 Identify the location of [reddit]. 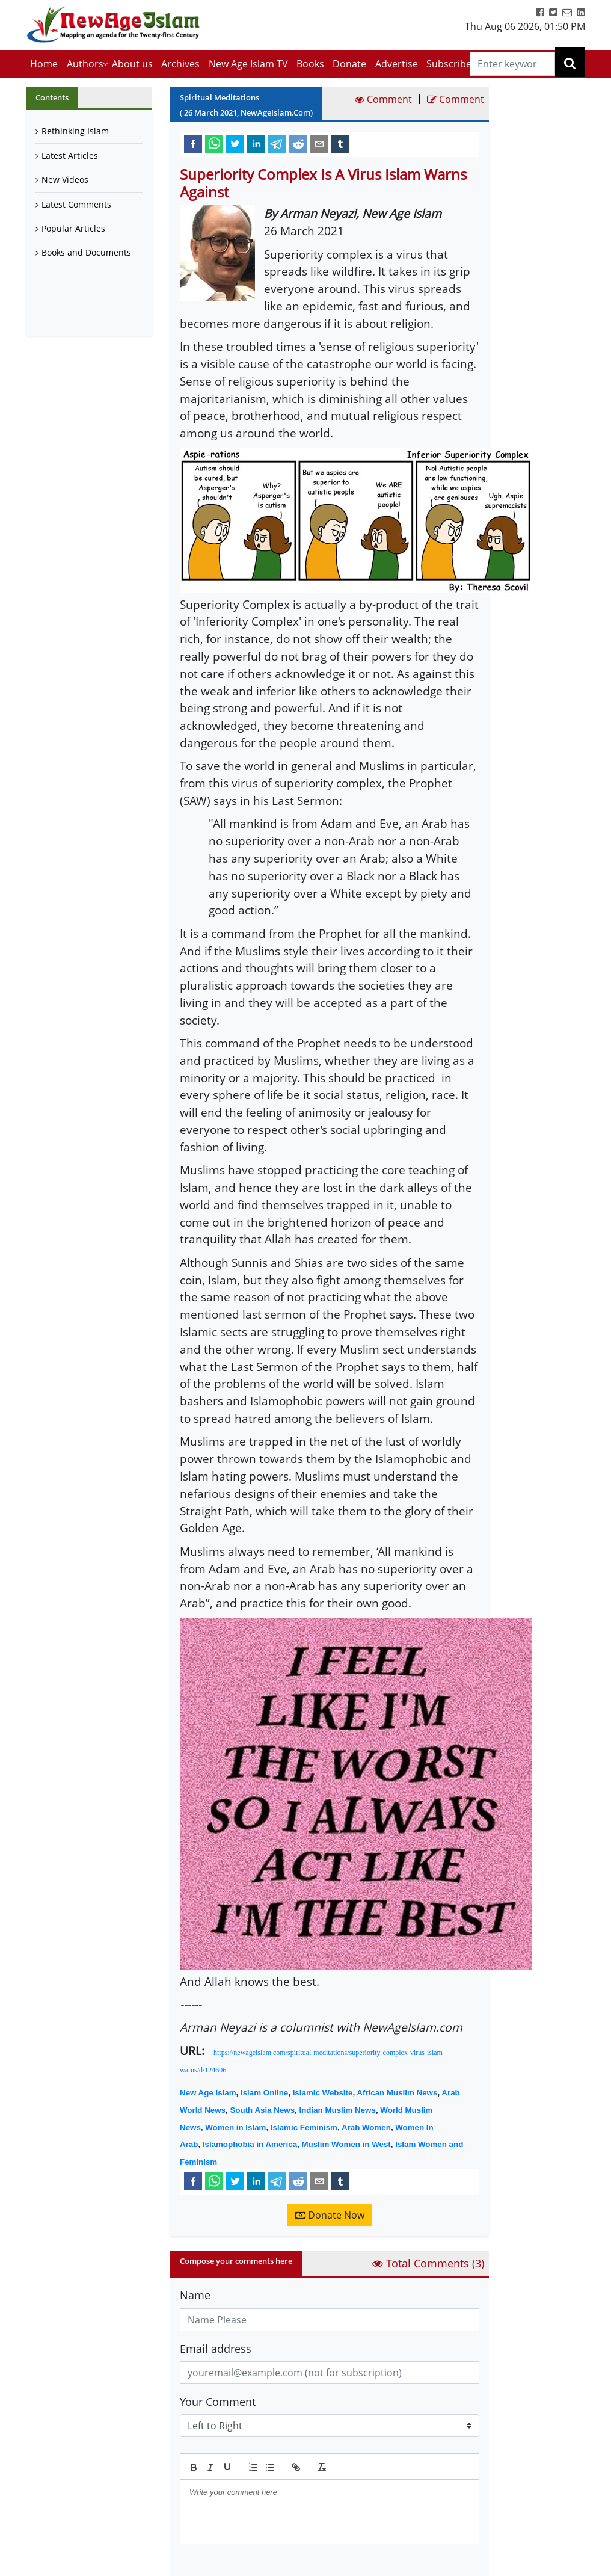
(298, 143).